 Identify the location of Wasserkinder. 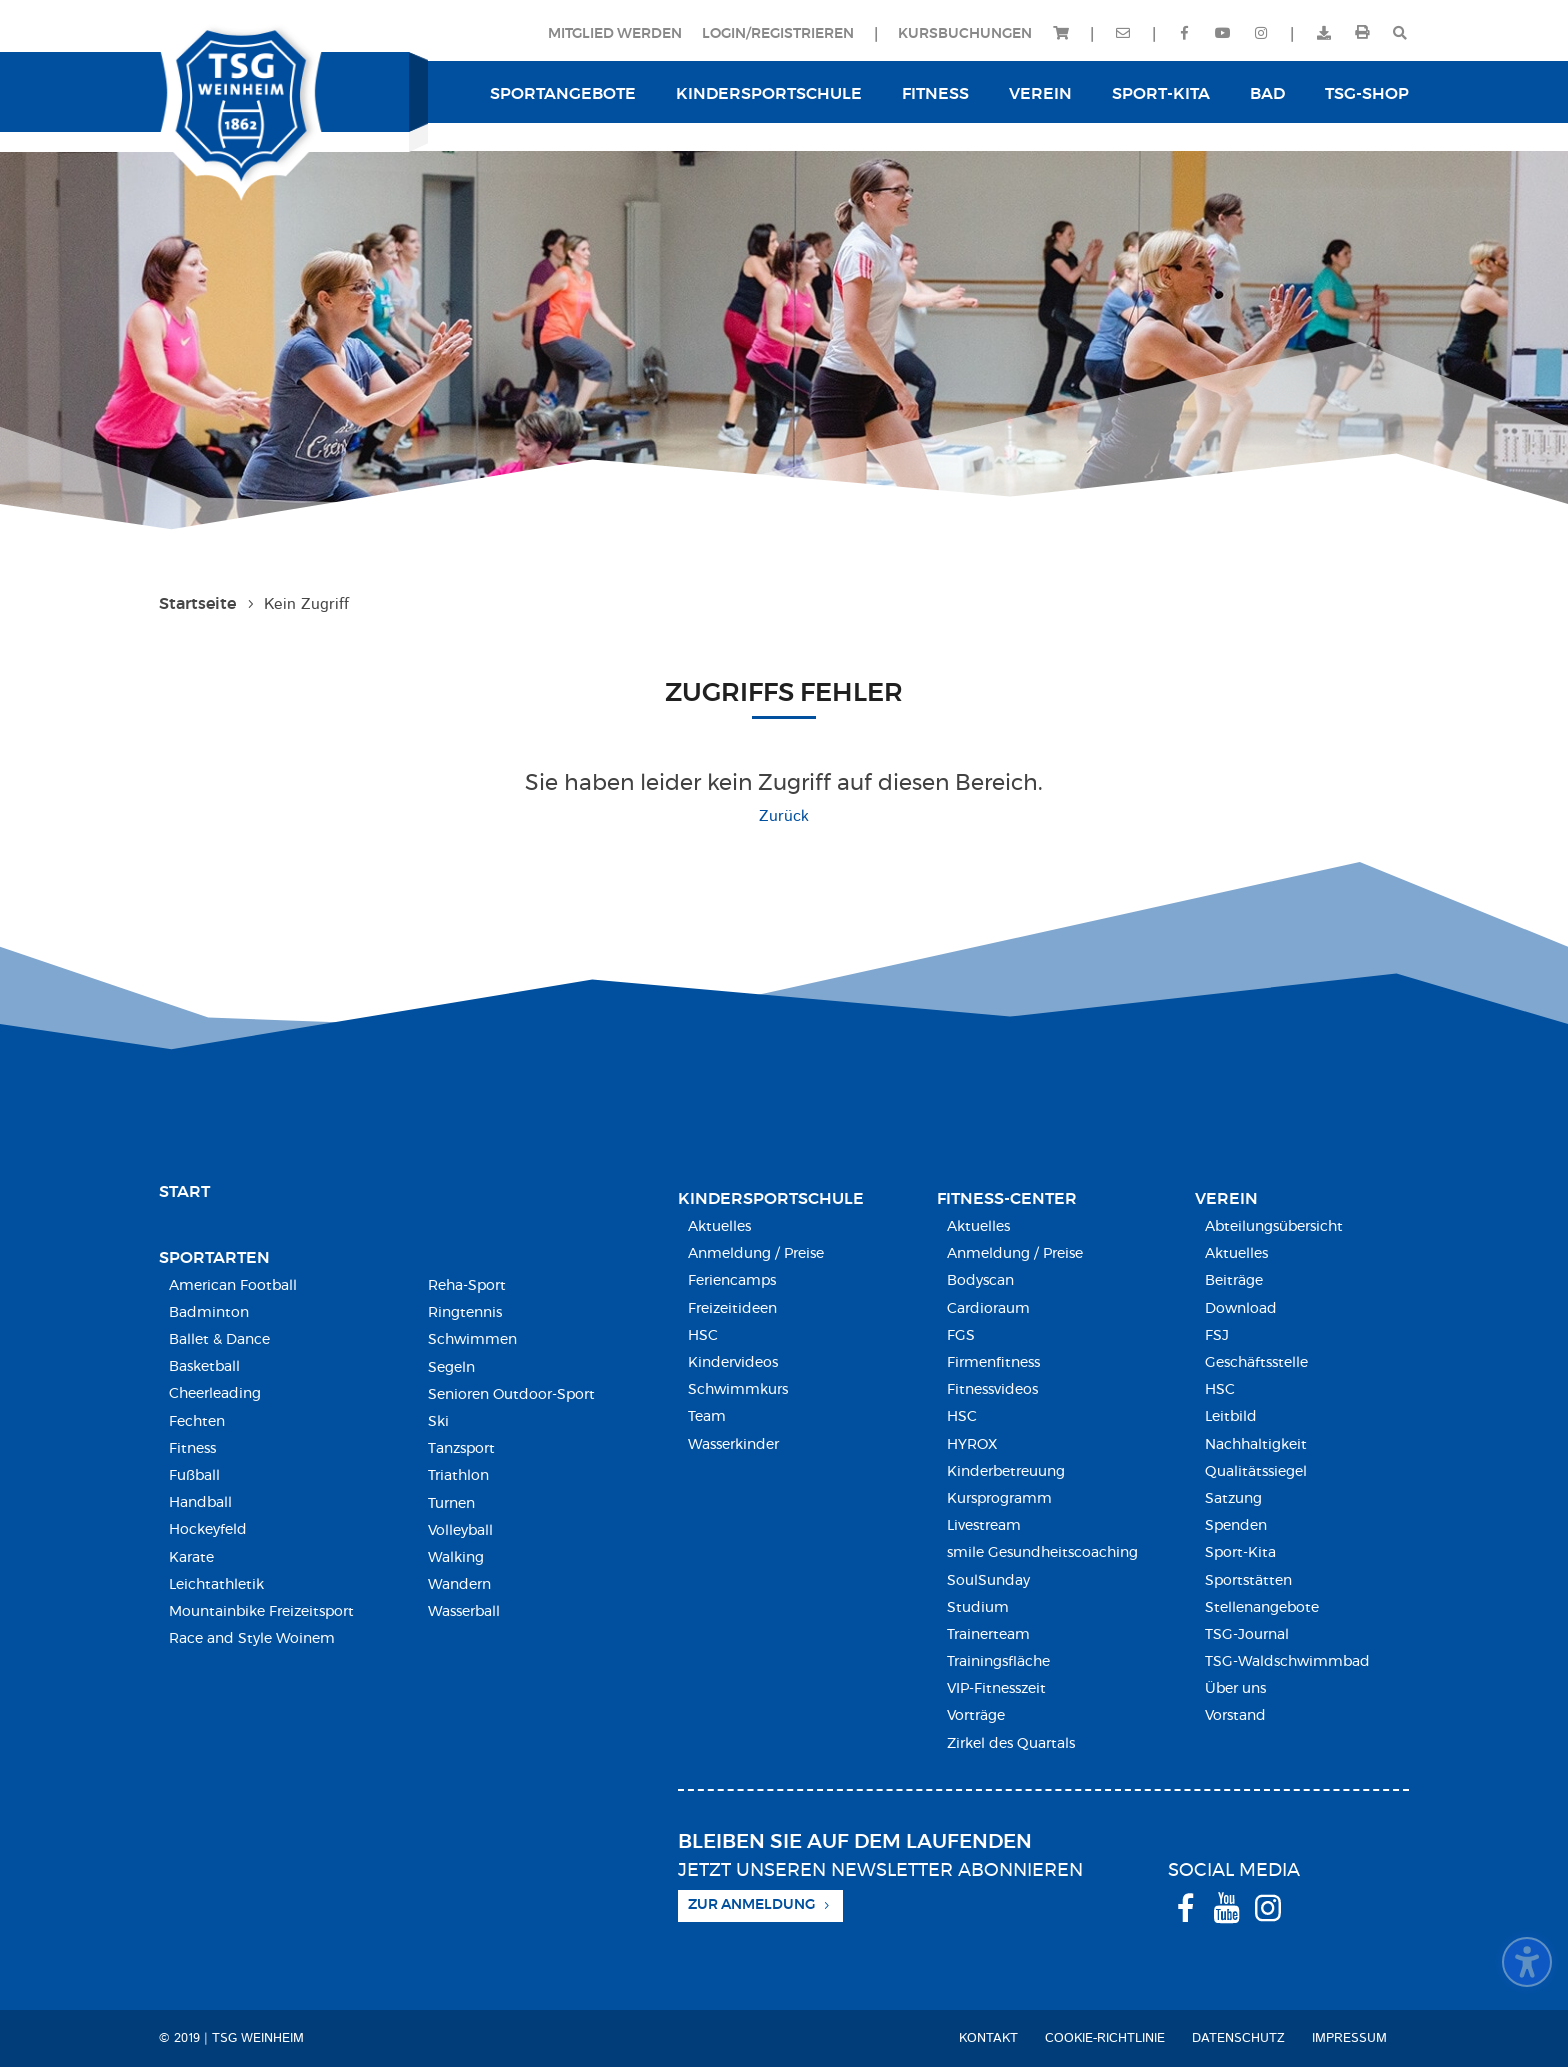
(733, 1445).